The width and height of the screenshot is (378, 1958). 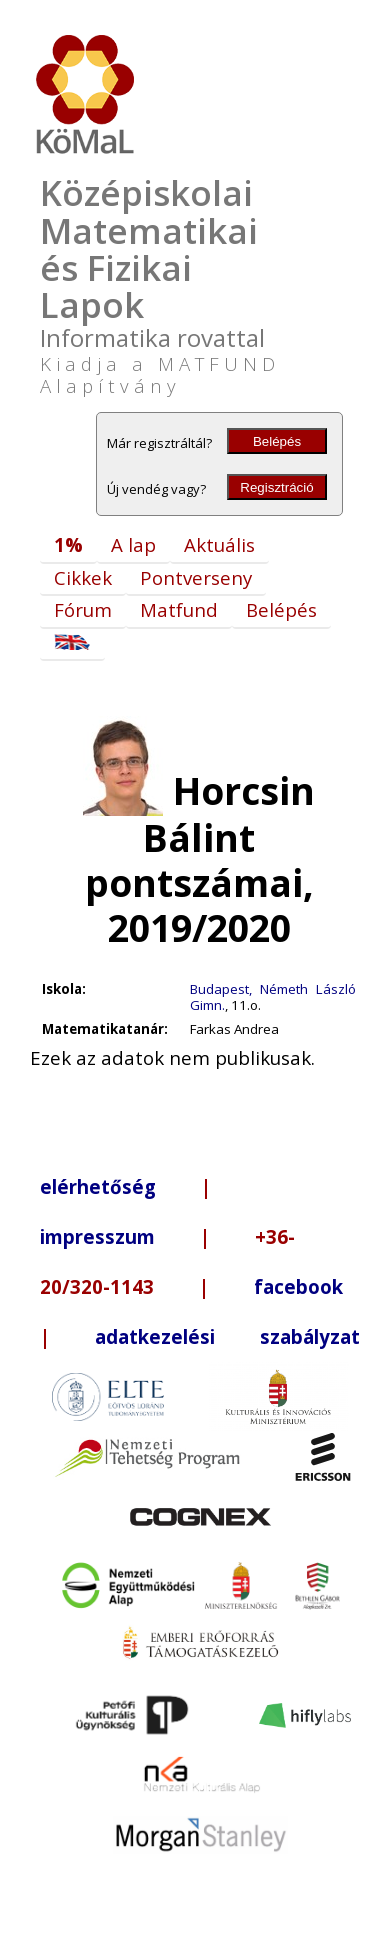 What do you see at coordinates (219, 544) in the screenshot?
I see `Aktuális` at bounding box center [219, 544].